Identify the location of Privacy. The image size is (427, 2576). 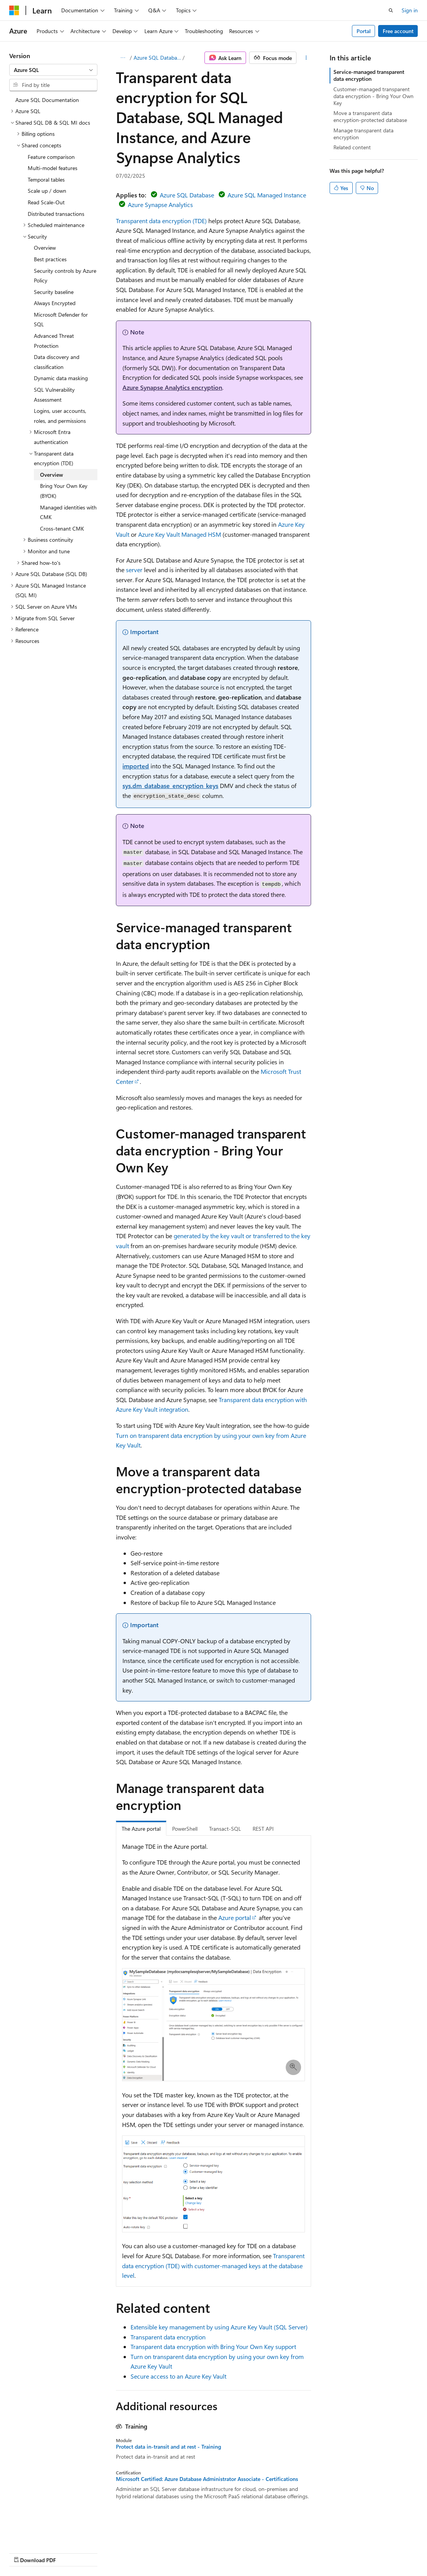
(168, 2552).